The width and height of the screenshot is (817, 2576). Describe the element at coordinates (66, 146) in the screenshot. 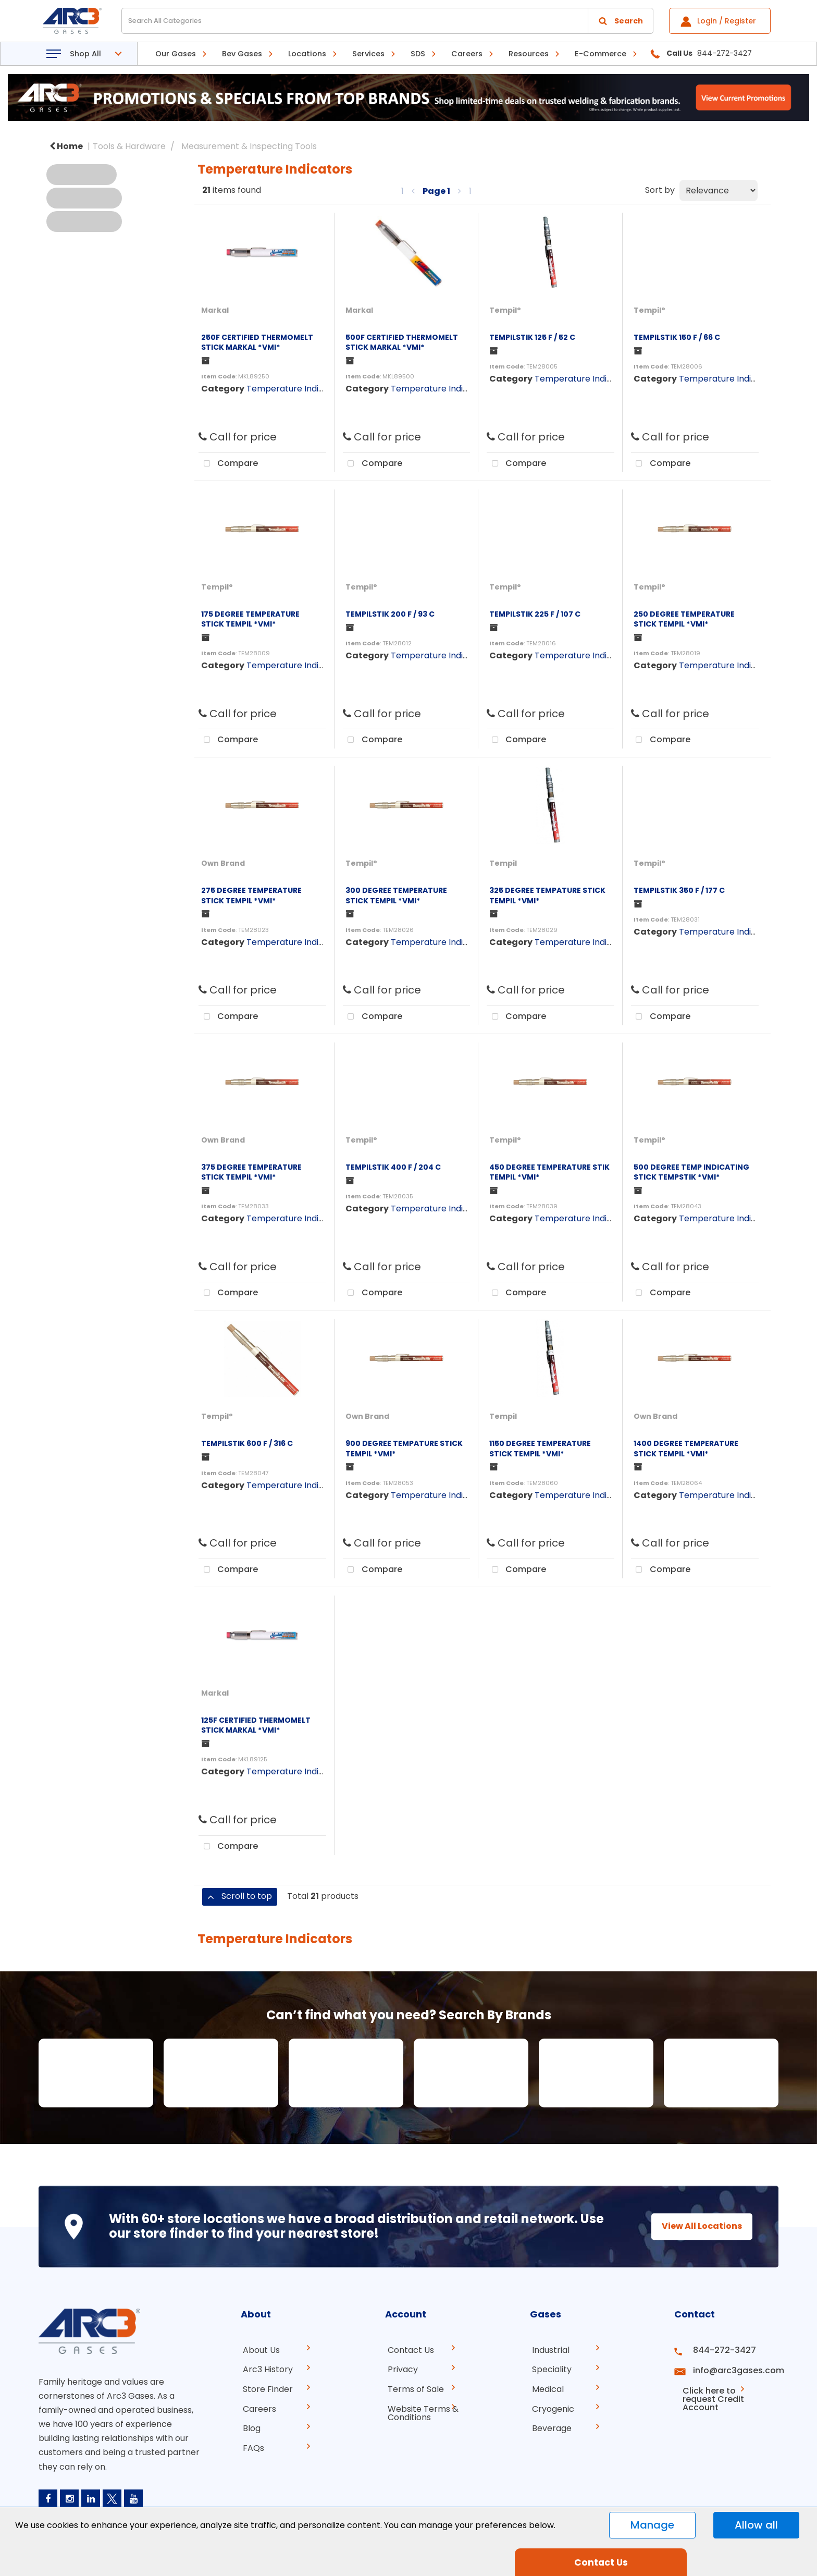

I see `Home` at that location.